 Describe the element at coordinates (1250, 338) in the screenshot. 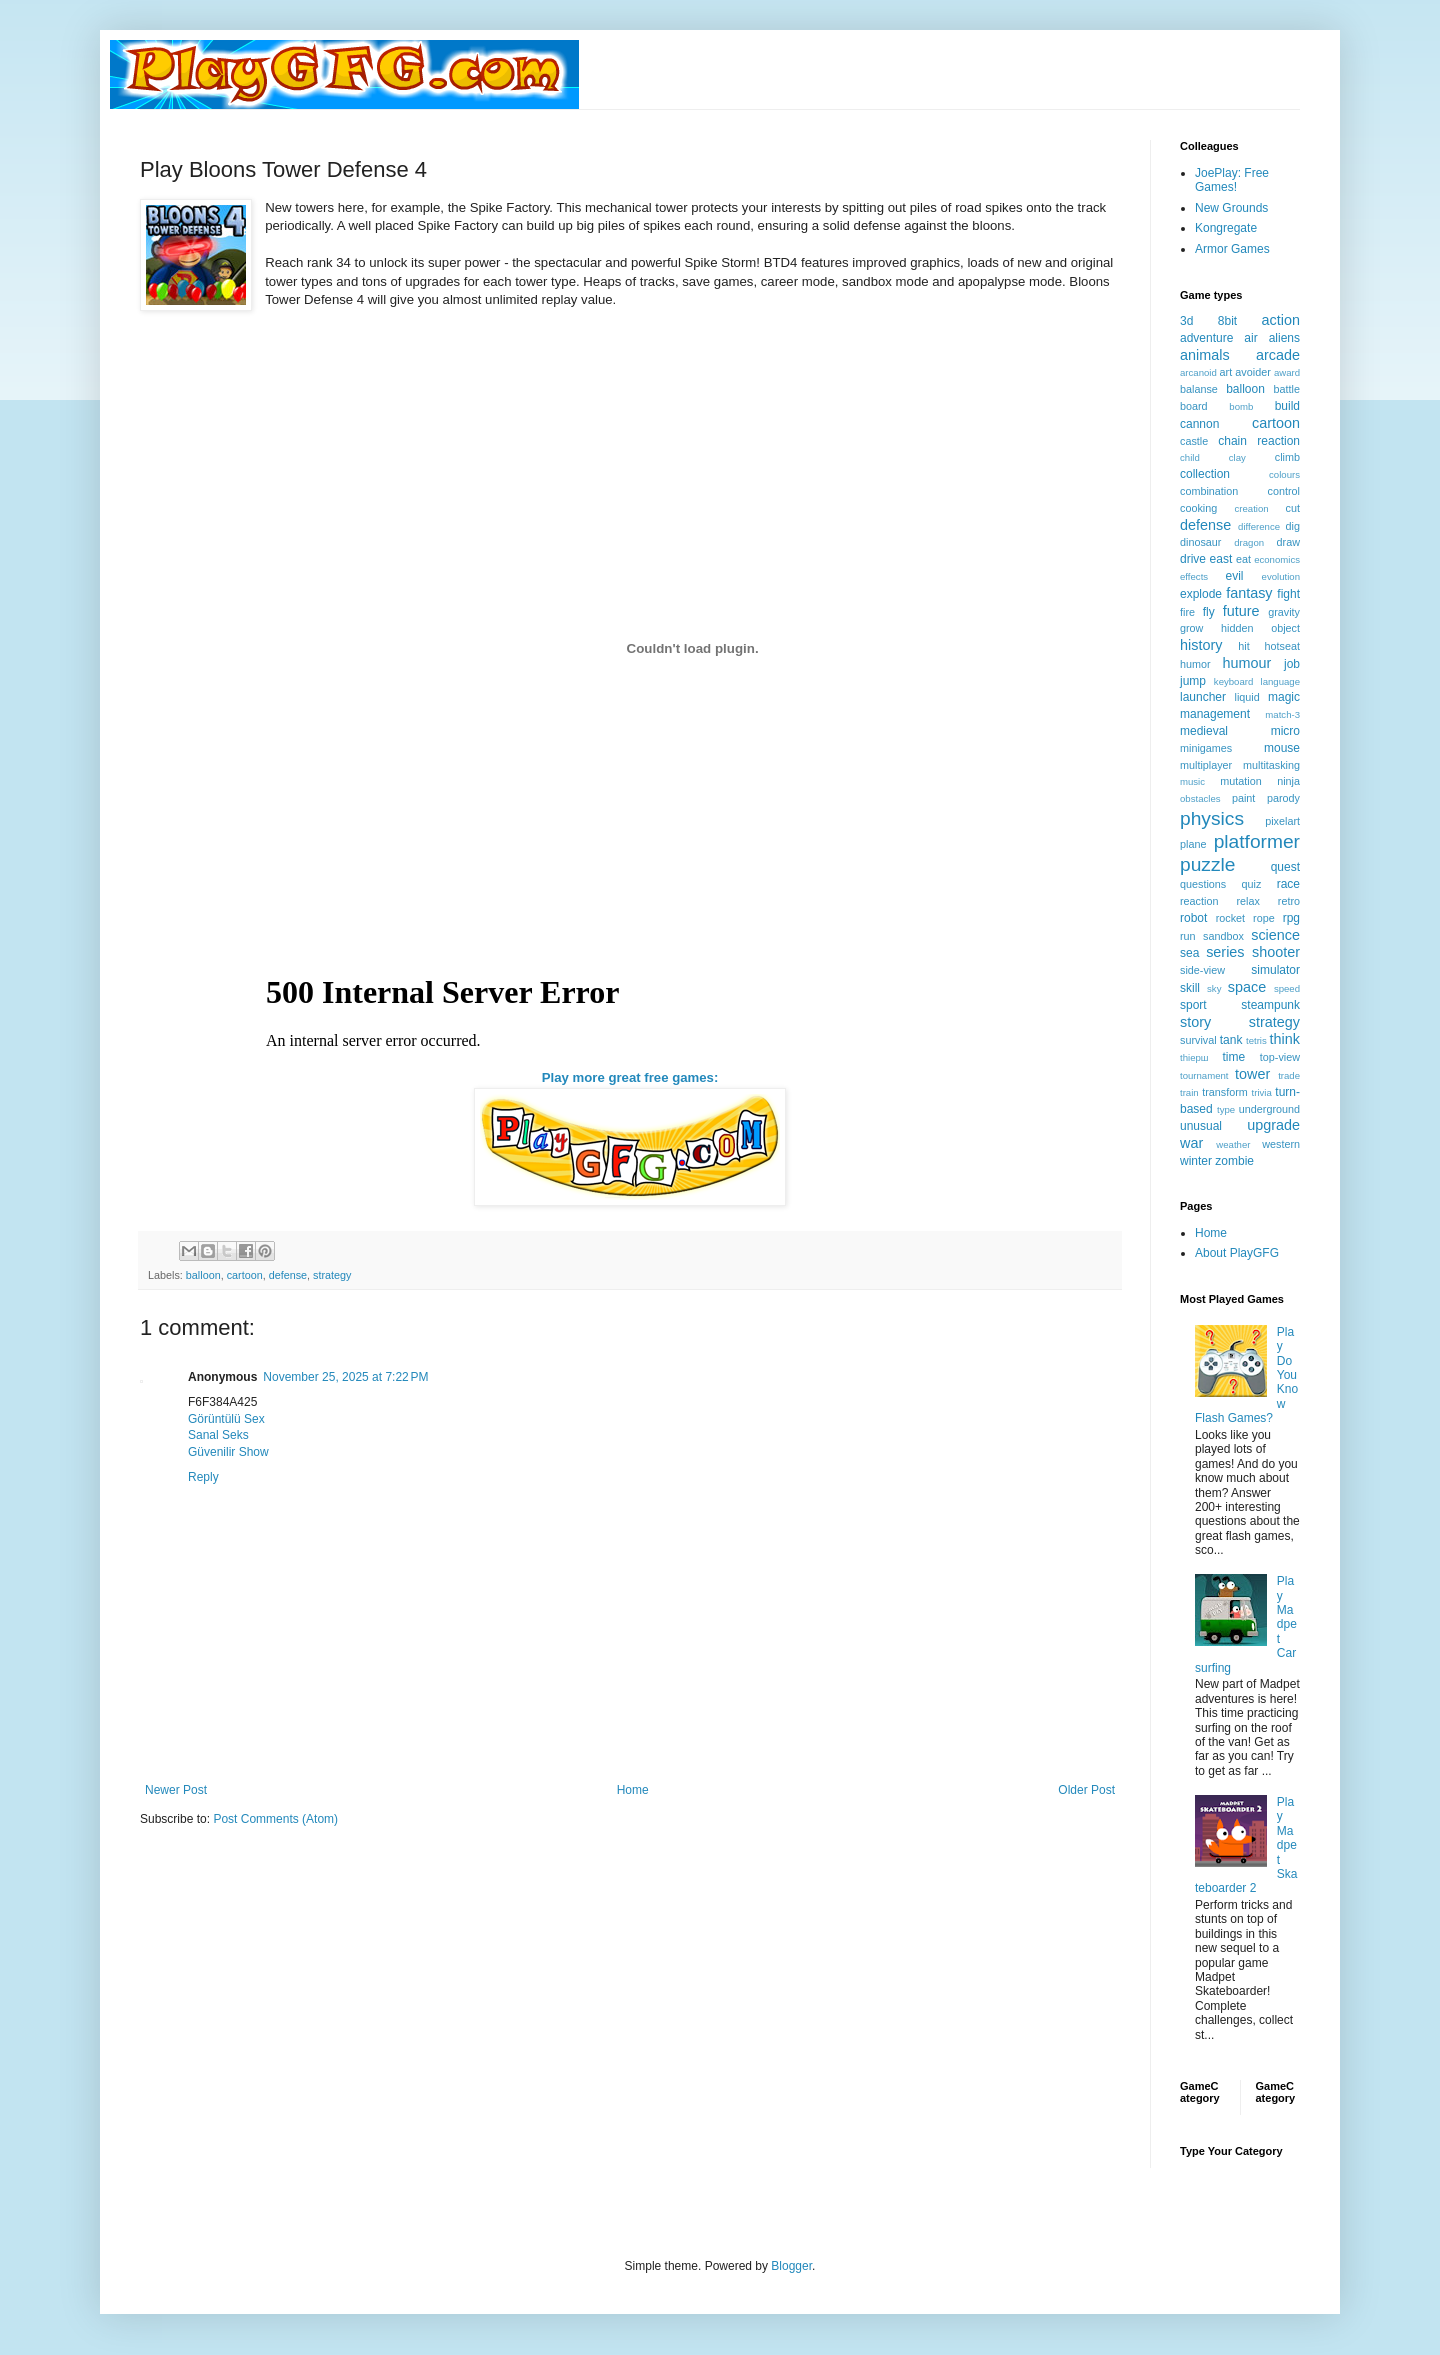

I see `air` at that location.